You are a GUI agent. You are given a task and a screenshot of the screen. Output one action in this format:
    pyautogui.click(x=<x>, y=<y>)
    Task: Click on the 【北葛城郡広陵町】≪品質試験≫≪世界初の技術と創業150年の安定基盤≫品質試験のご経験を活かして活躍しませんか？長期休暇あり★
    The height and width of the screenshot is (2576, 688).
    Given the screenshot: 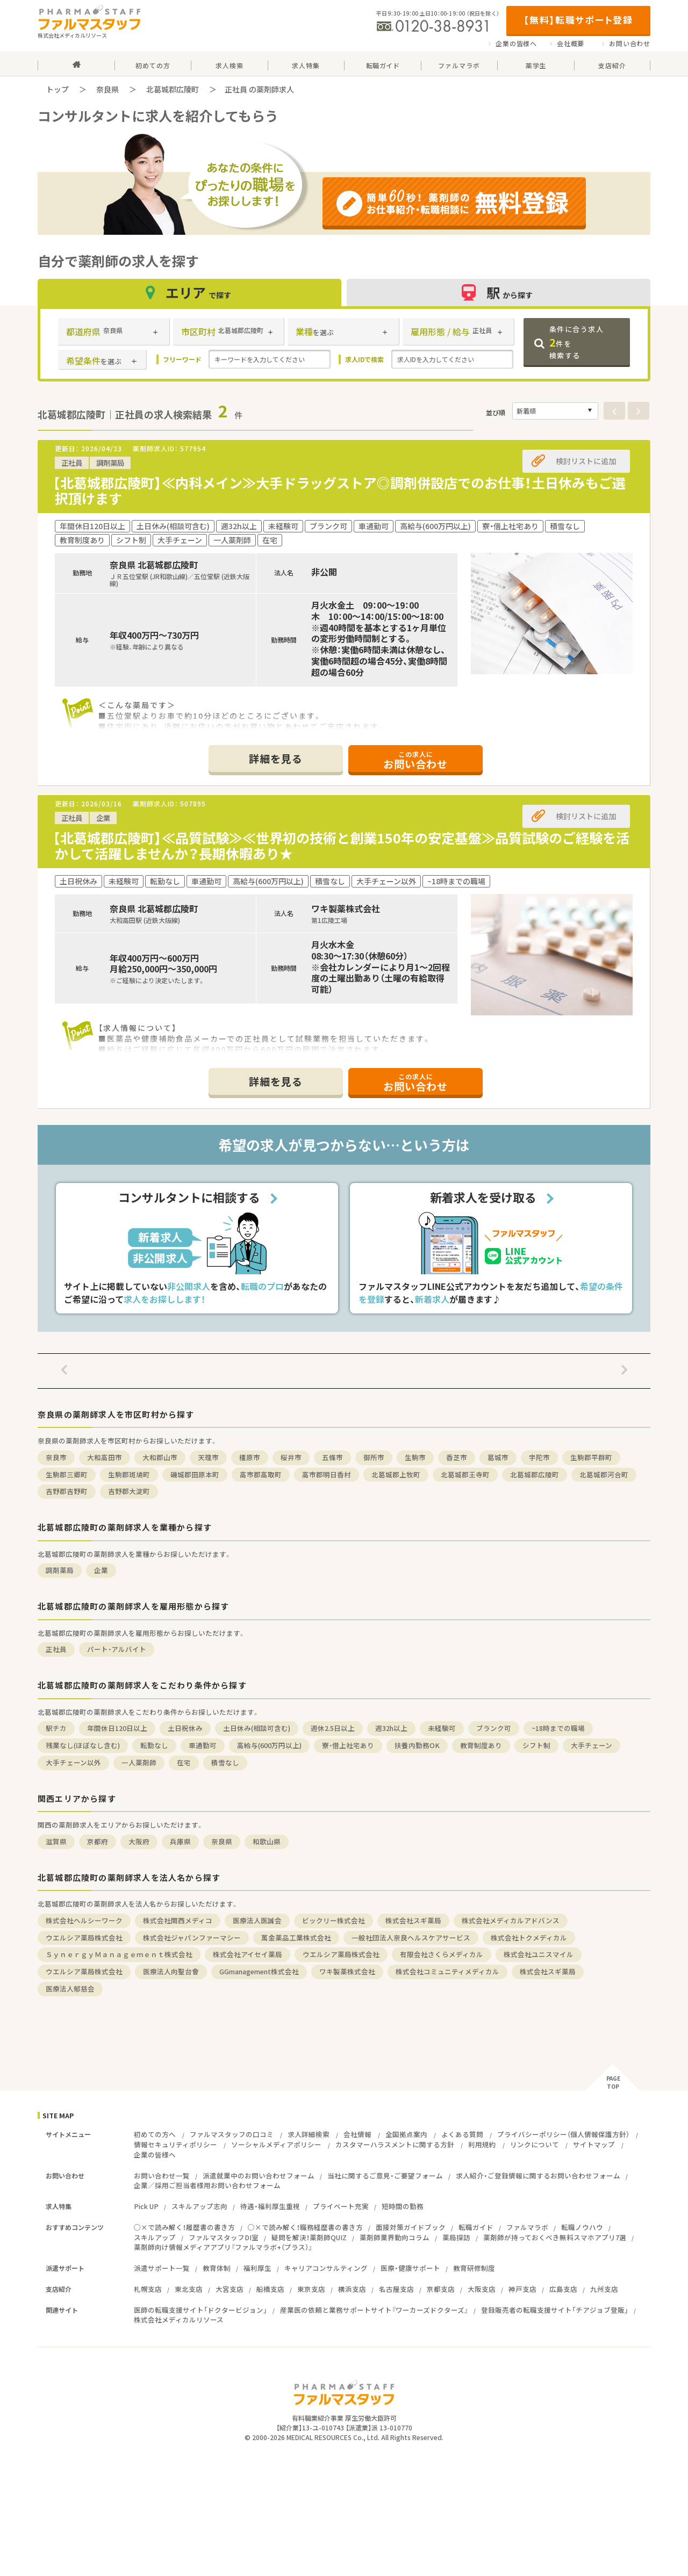 What is the action you would take?
    pyautogui.click(x=341, y=845)
    